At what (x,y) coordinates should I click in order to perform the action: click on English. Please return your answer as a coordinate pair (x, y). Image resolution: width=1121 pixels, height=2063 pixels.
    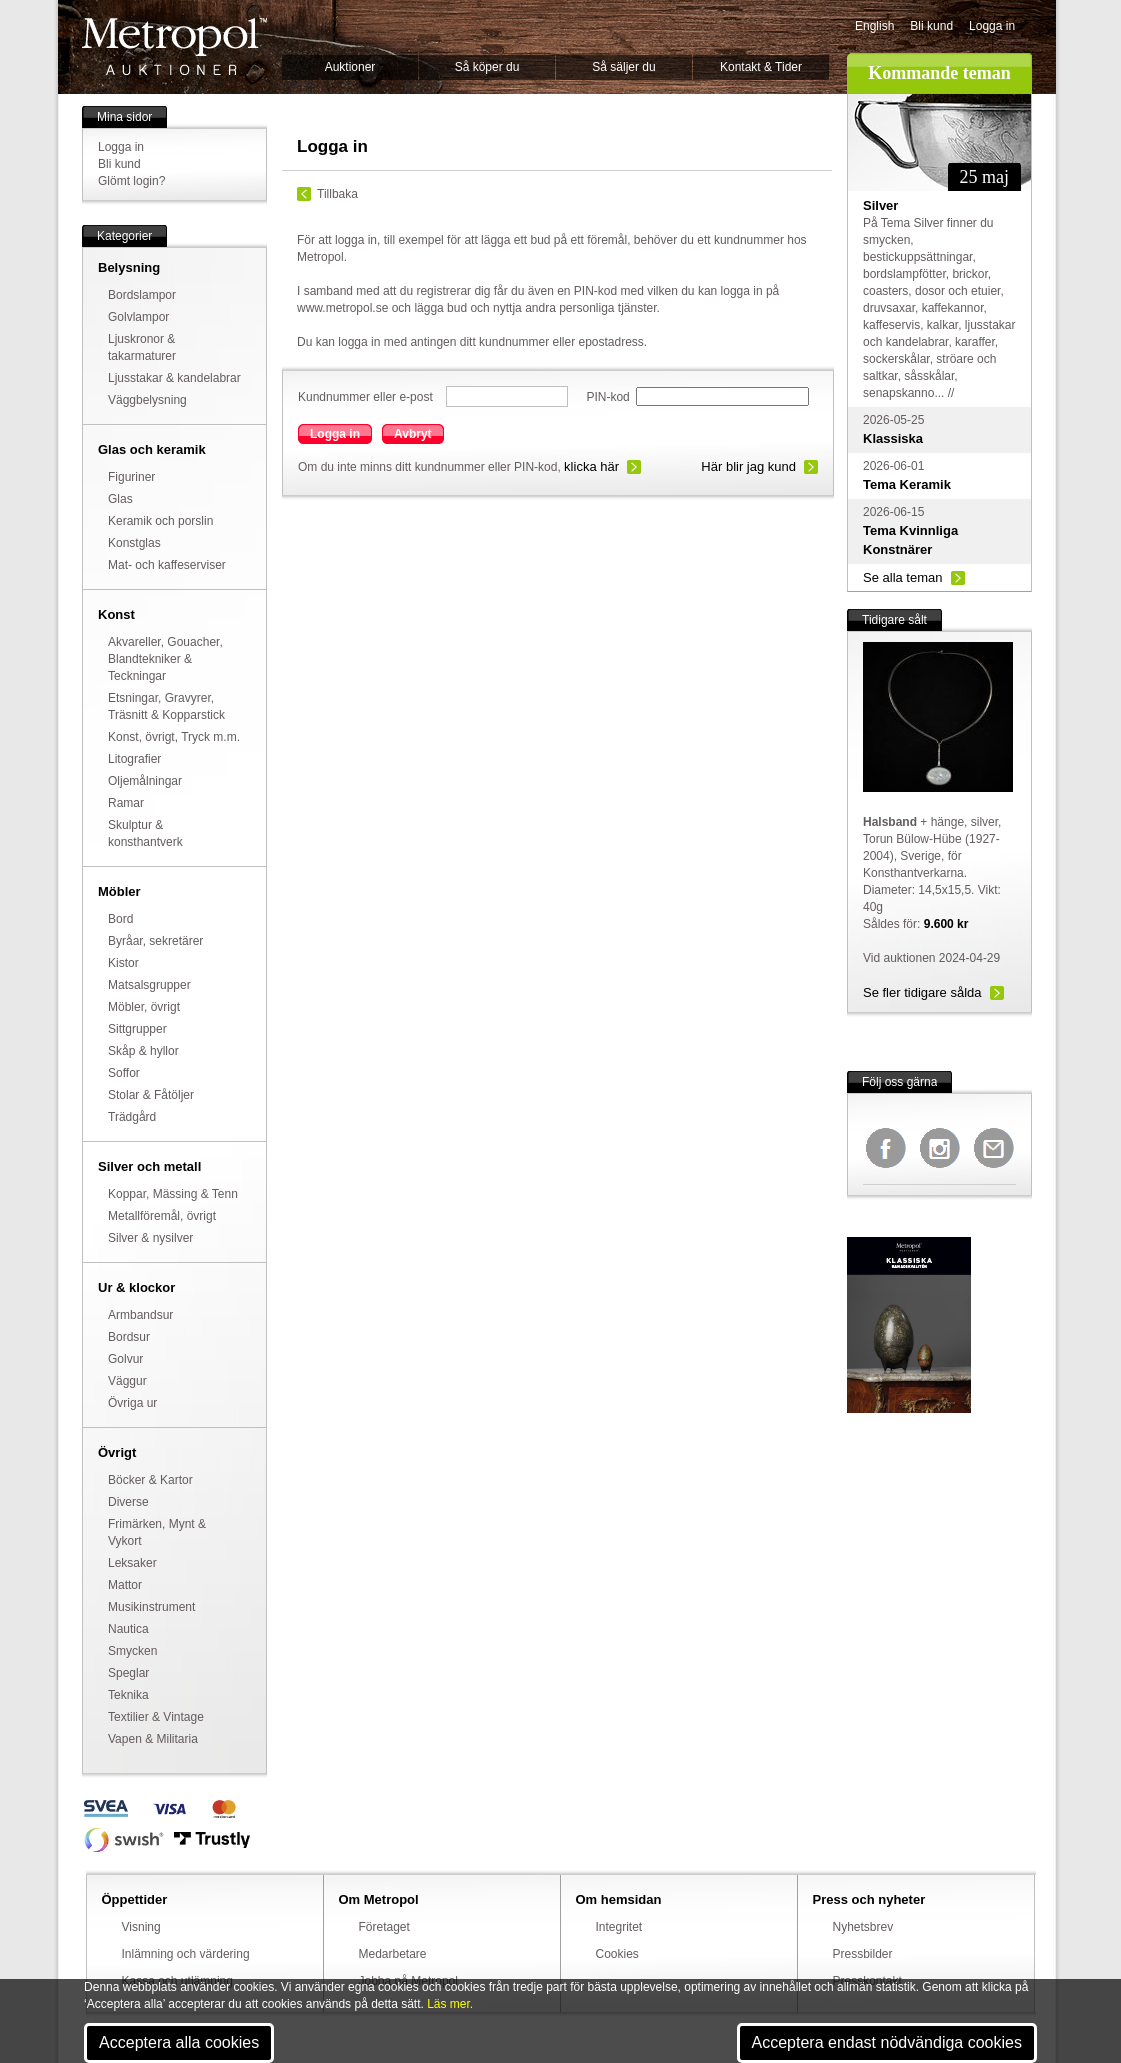
    Looking at the image, I should click on (874, 26).